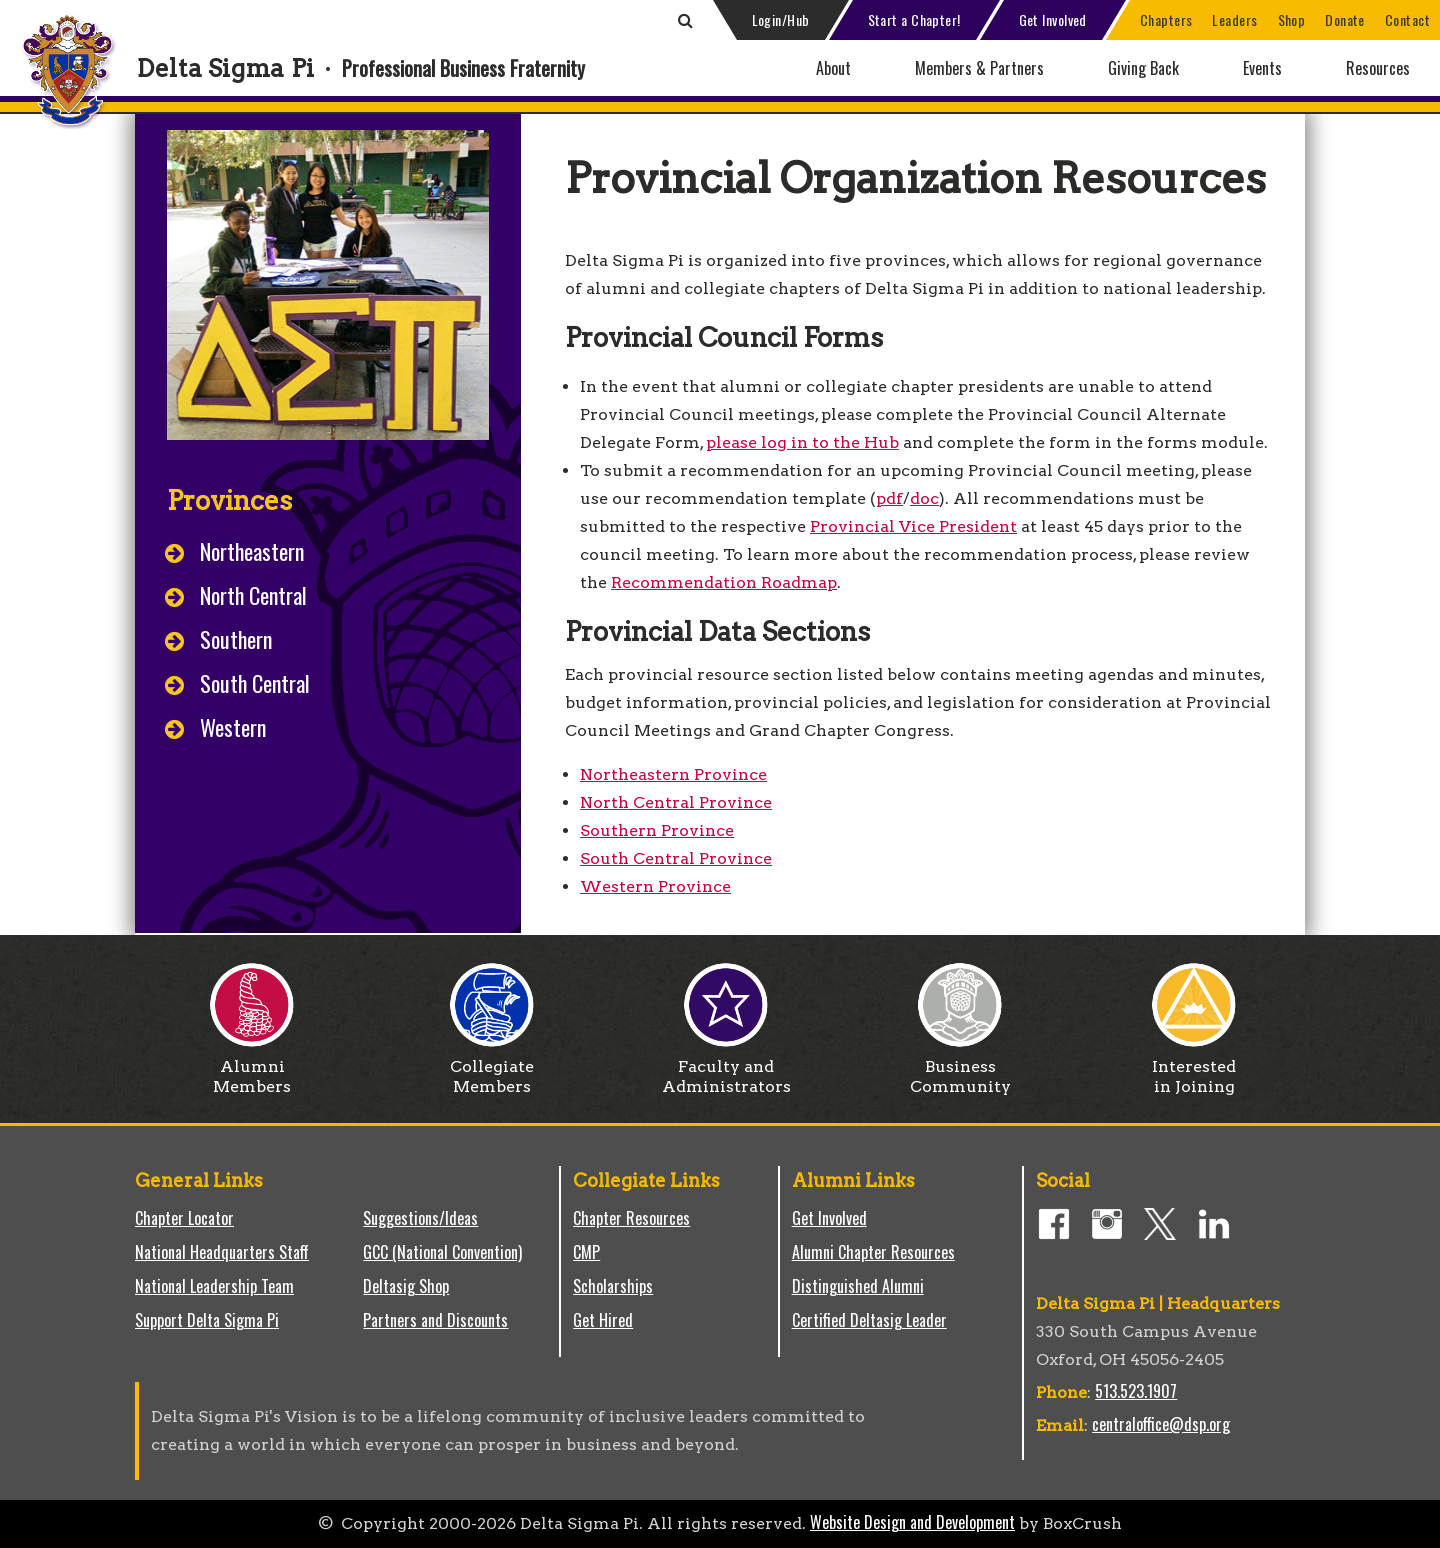  Describe the element at coordinates (869, 1320) in the screenshot. I see `Certified Deltasig Leader` at that location.